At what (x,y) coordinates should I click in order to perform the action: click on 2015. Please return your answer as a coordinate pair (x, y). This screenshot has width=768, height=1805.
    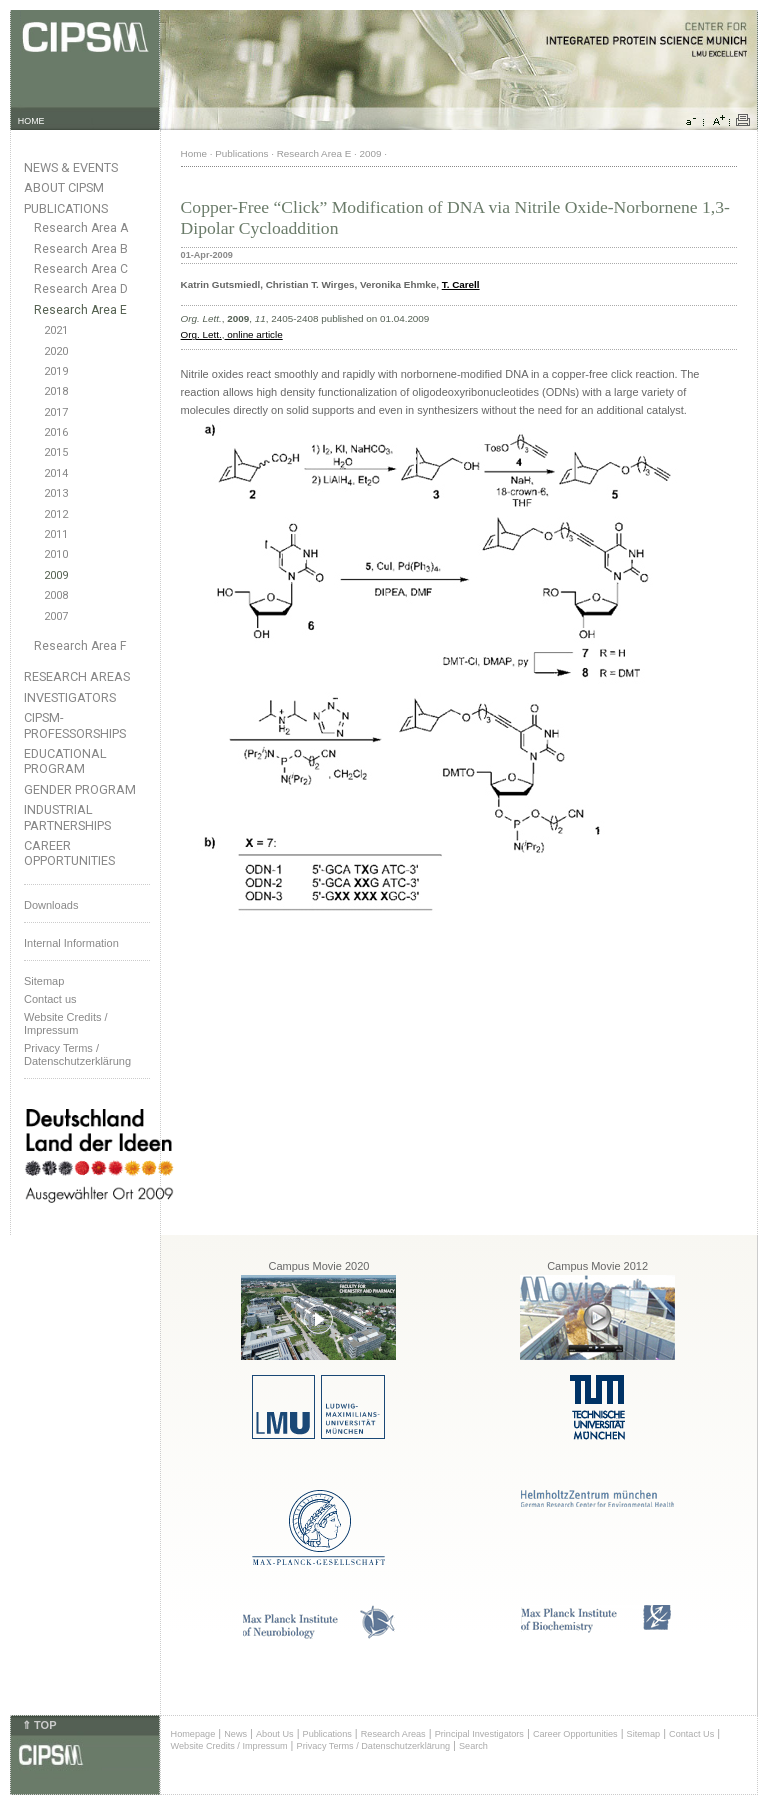
    Looking at the image, I should click on (56, 452).